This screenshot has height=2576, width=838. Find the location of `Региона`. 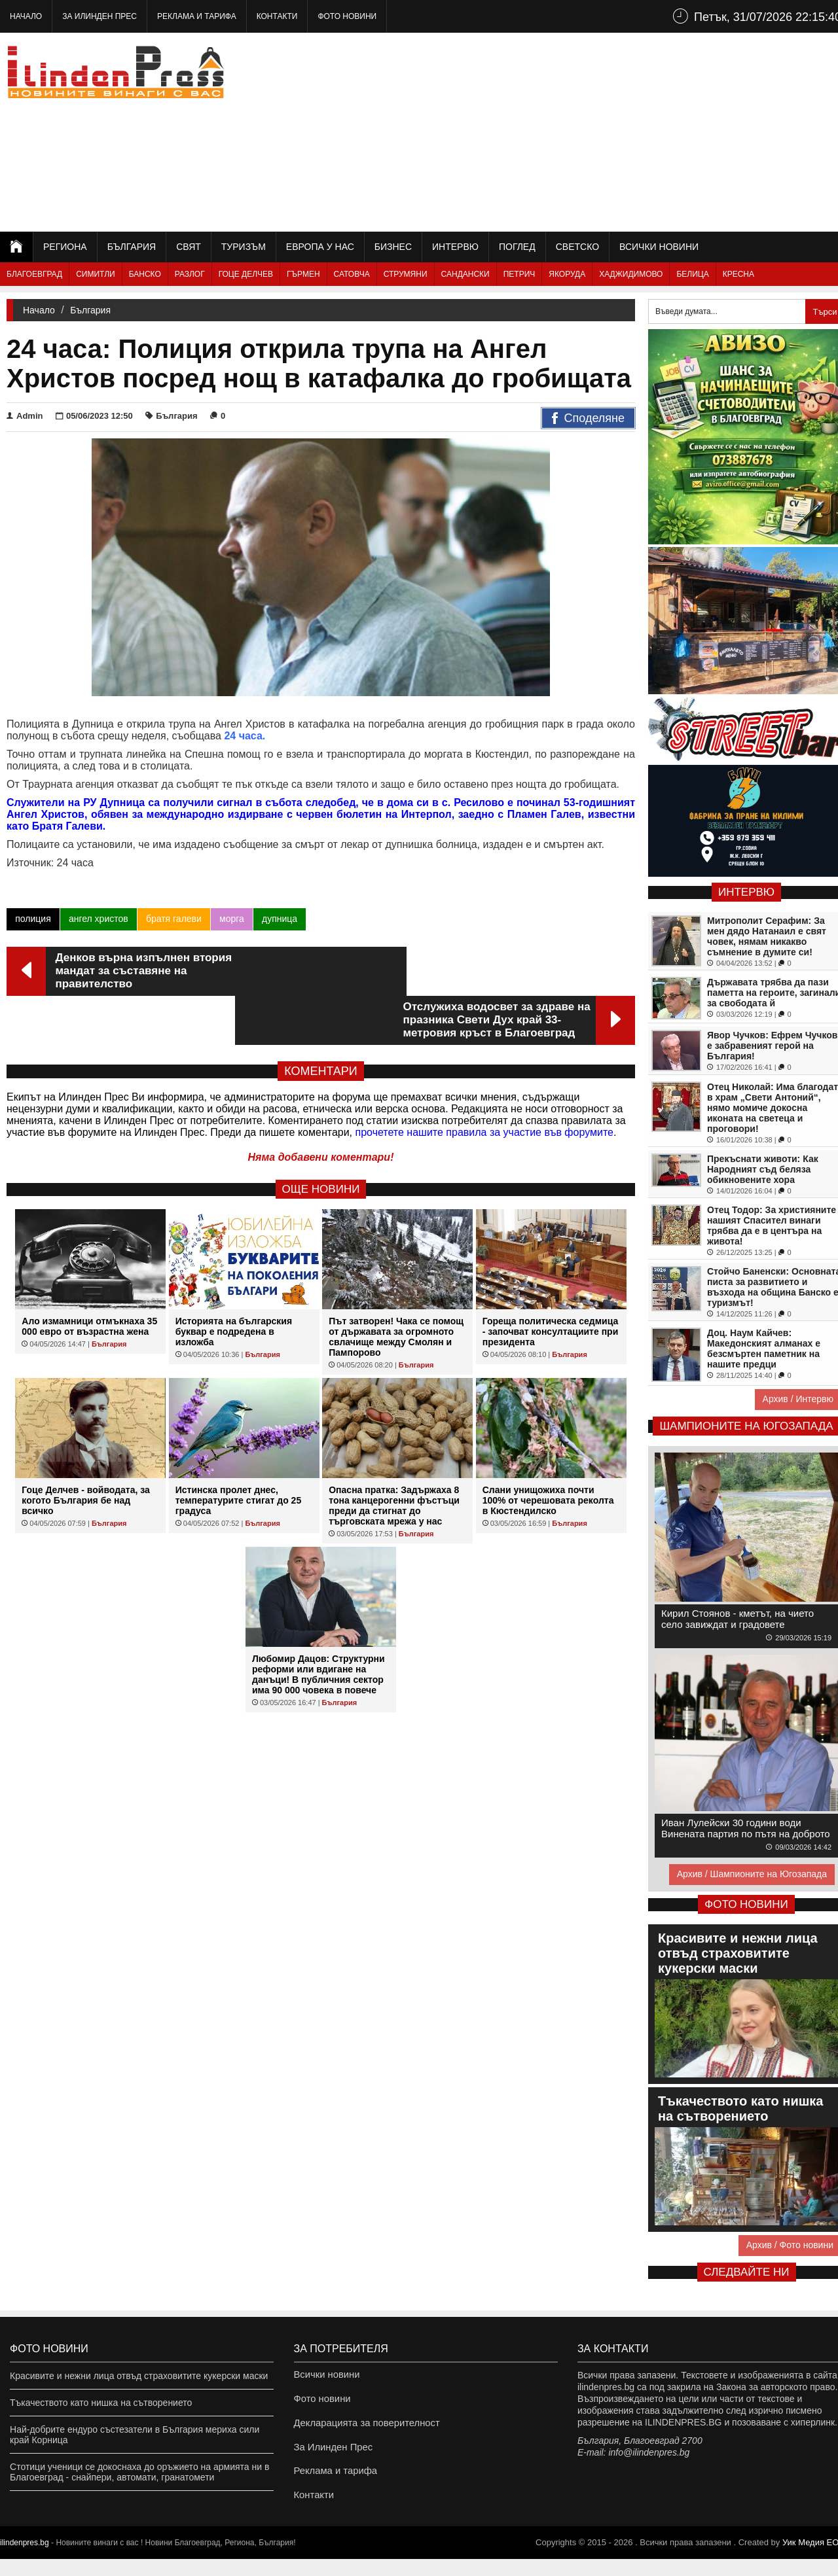

Региона is located at coordinates (65, 246).